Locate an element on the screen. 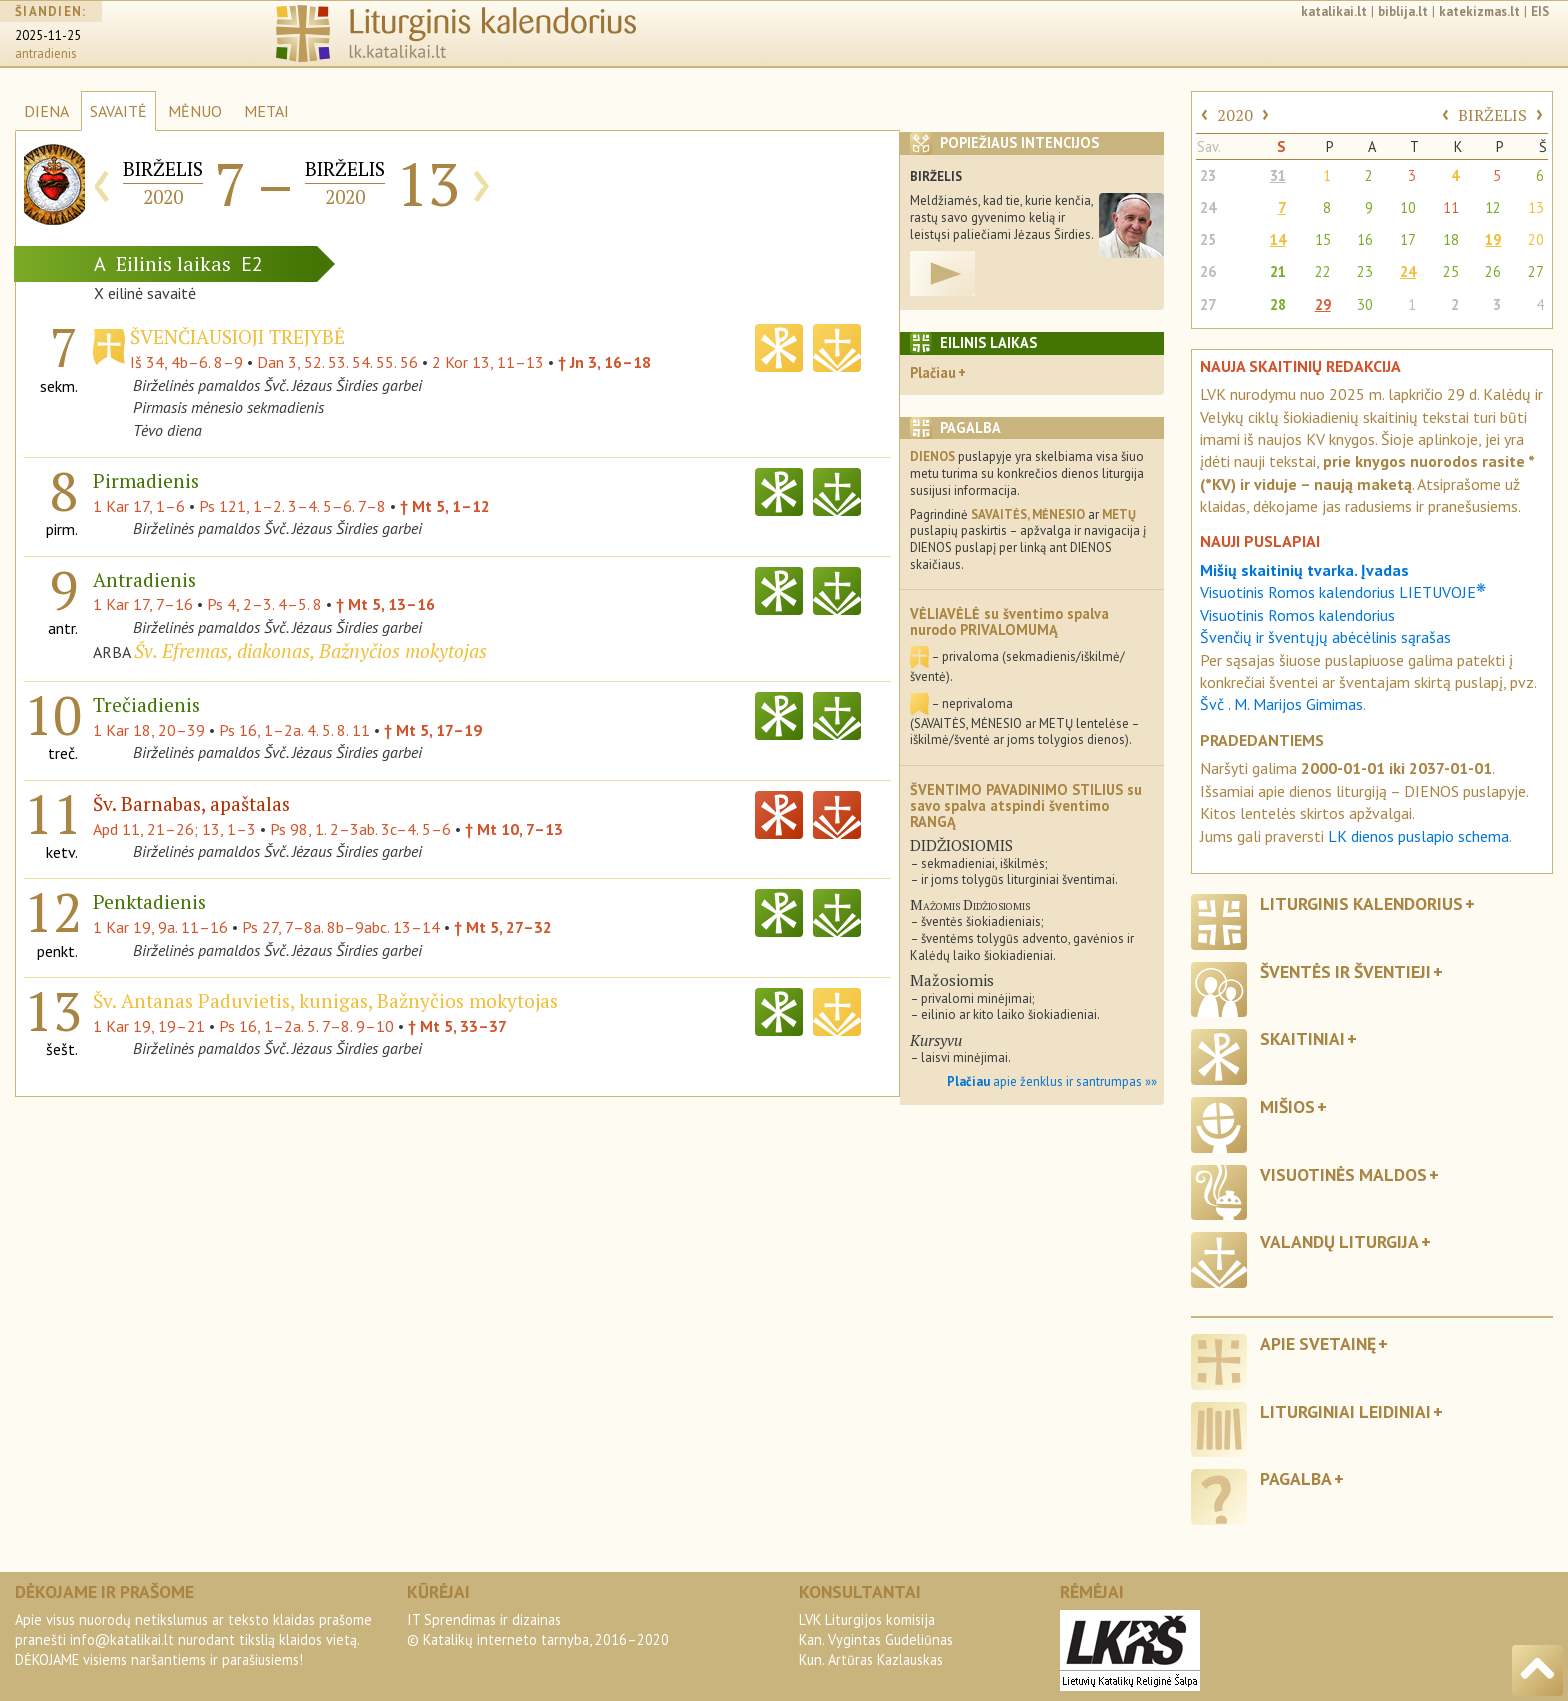 The height and width of the screenshot is (1701, 1568). MĖNUO is located at coordinates (195, 111).